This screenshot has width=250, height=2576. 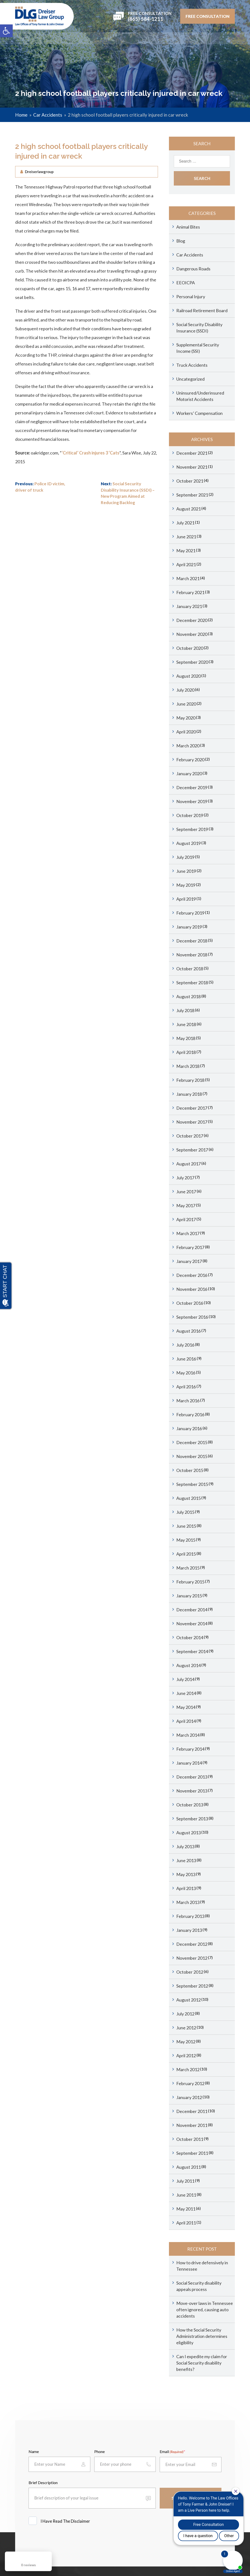 I want to click on September 2013, so click(x=192, y=1818).